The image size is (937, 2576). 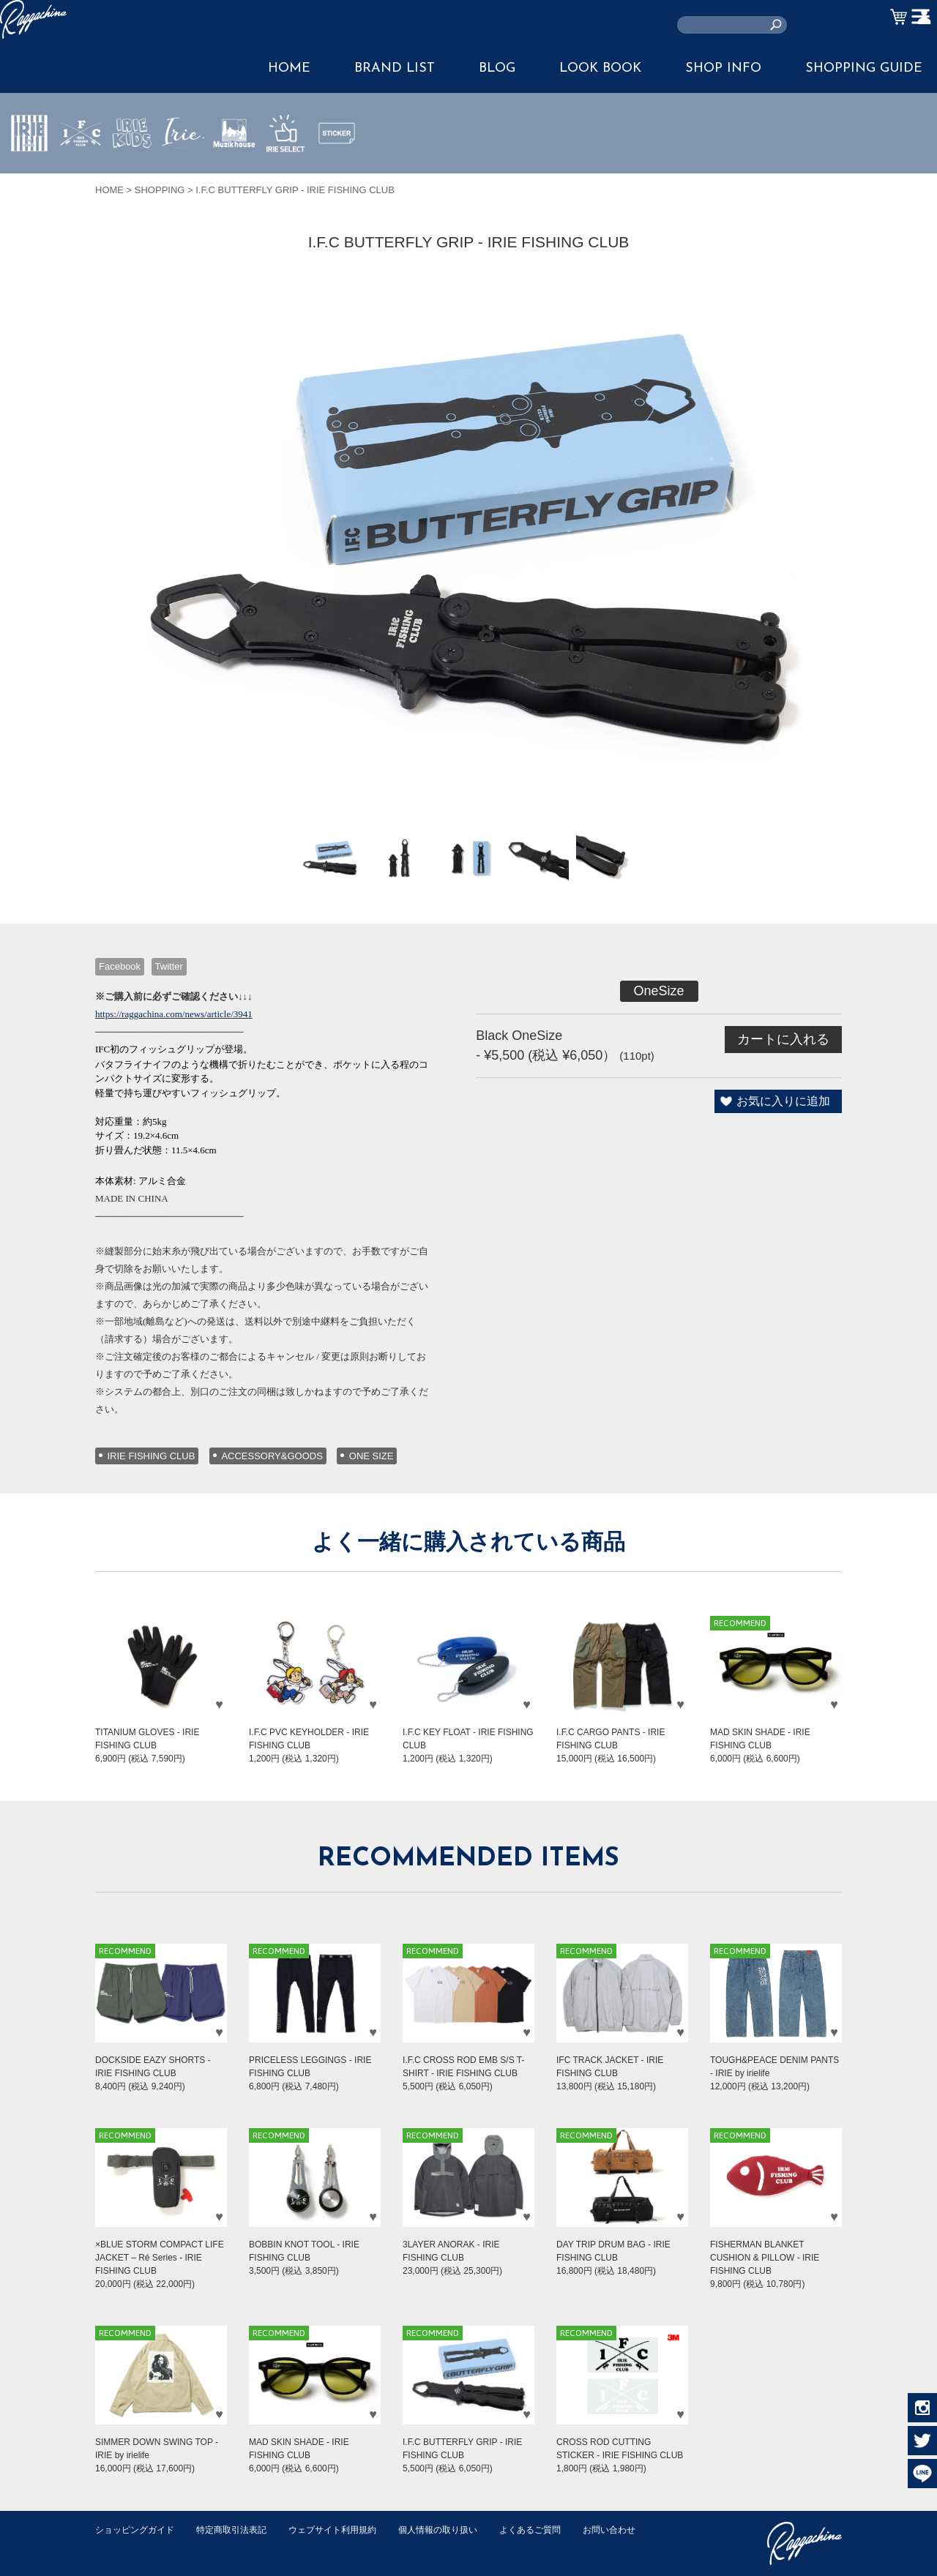 I want to click on ショッピングガイド, so click(x=138, y=2529).